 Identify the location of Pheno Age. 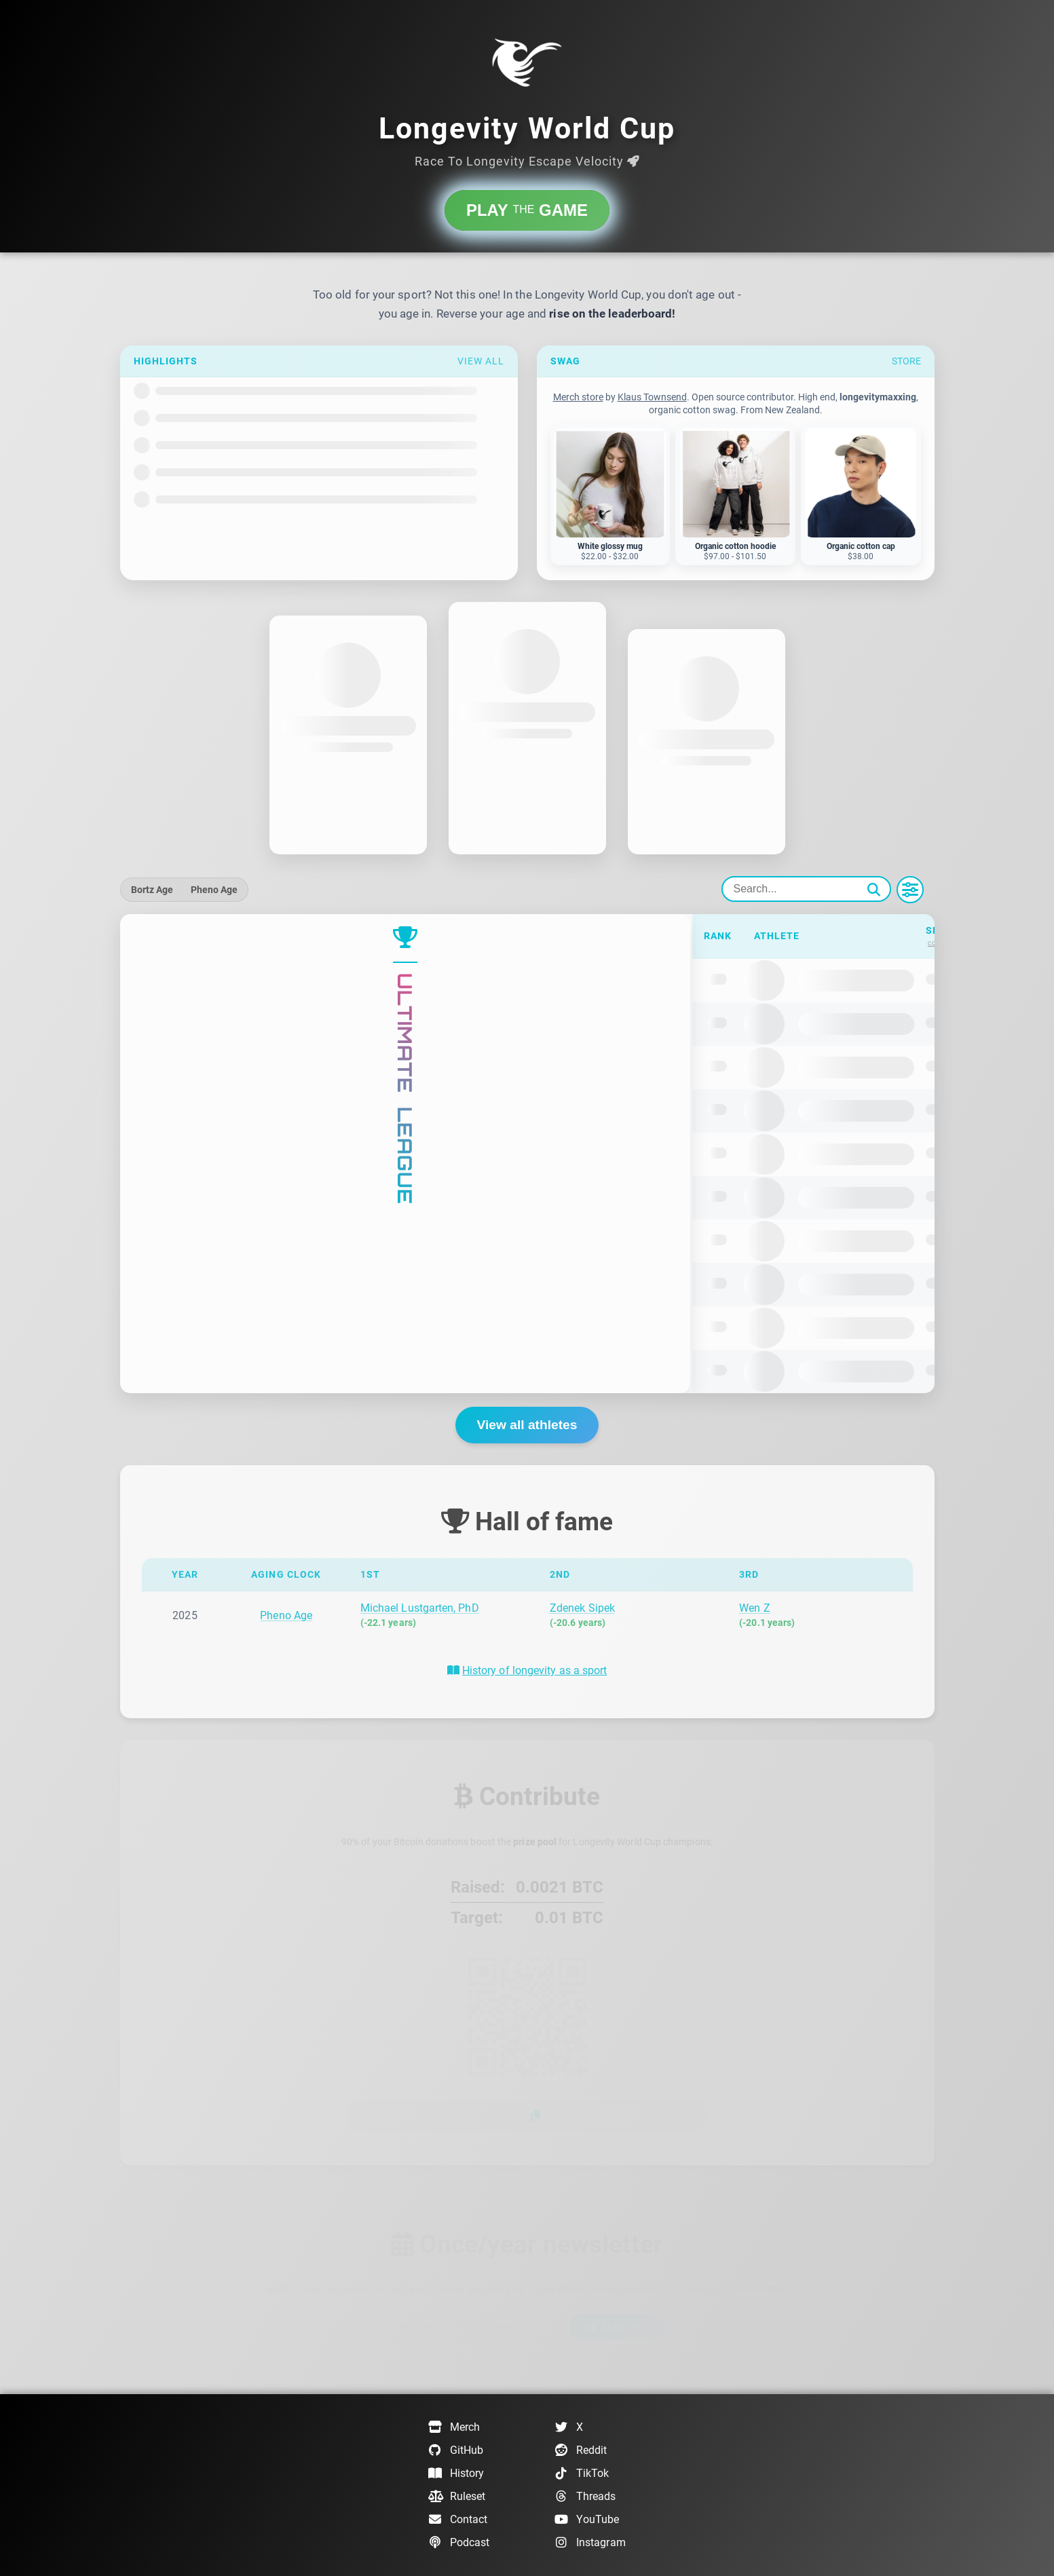
(214, 889).